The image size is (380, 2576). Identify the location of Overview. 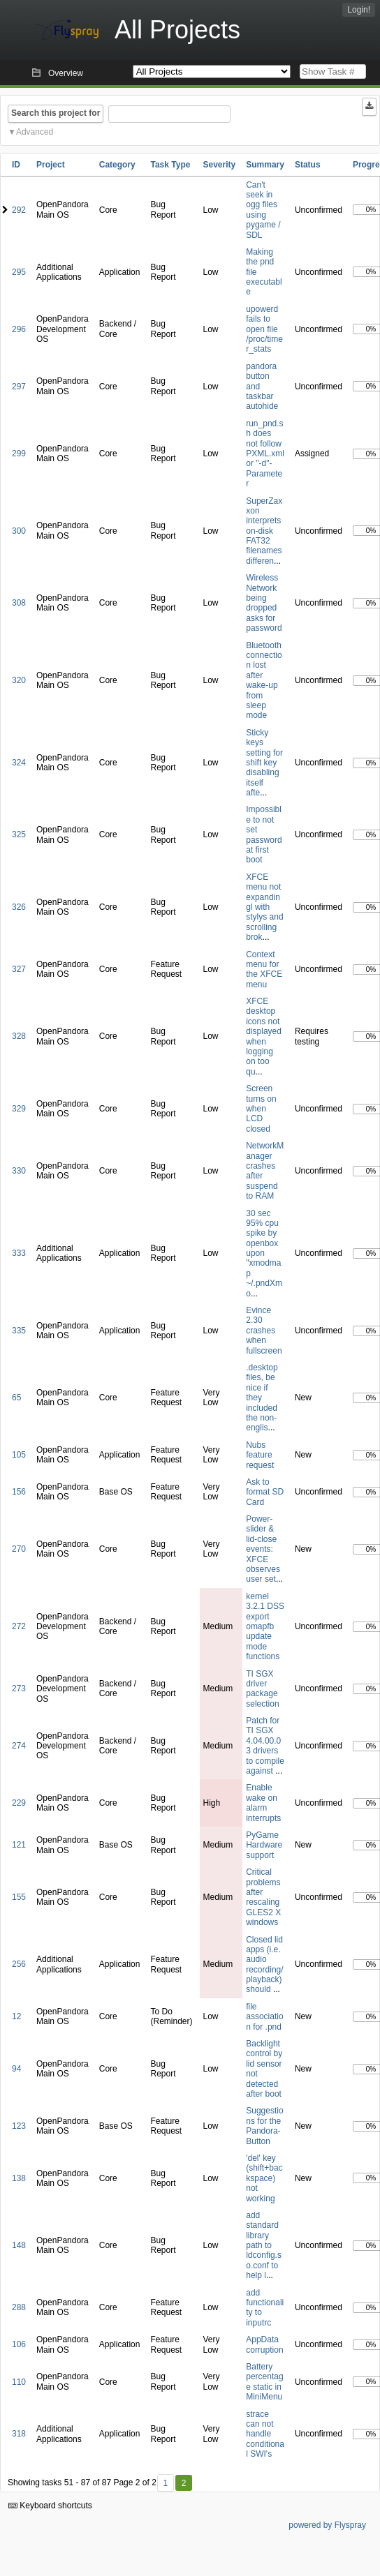
(65, 73).